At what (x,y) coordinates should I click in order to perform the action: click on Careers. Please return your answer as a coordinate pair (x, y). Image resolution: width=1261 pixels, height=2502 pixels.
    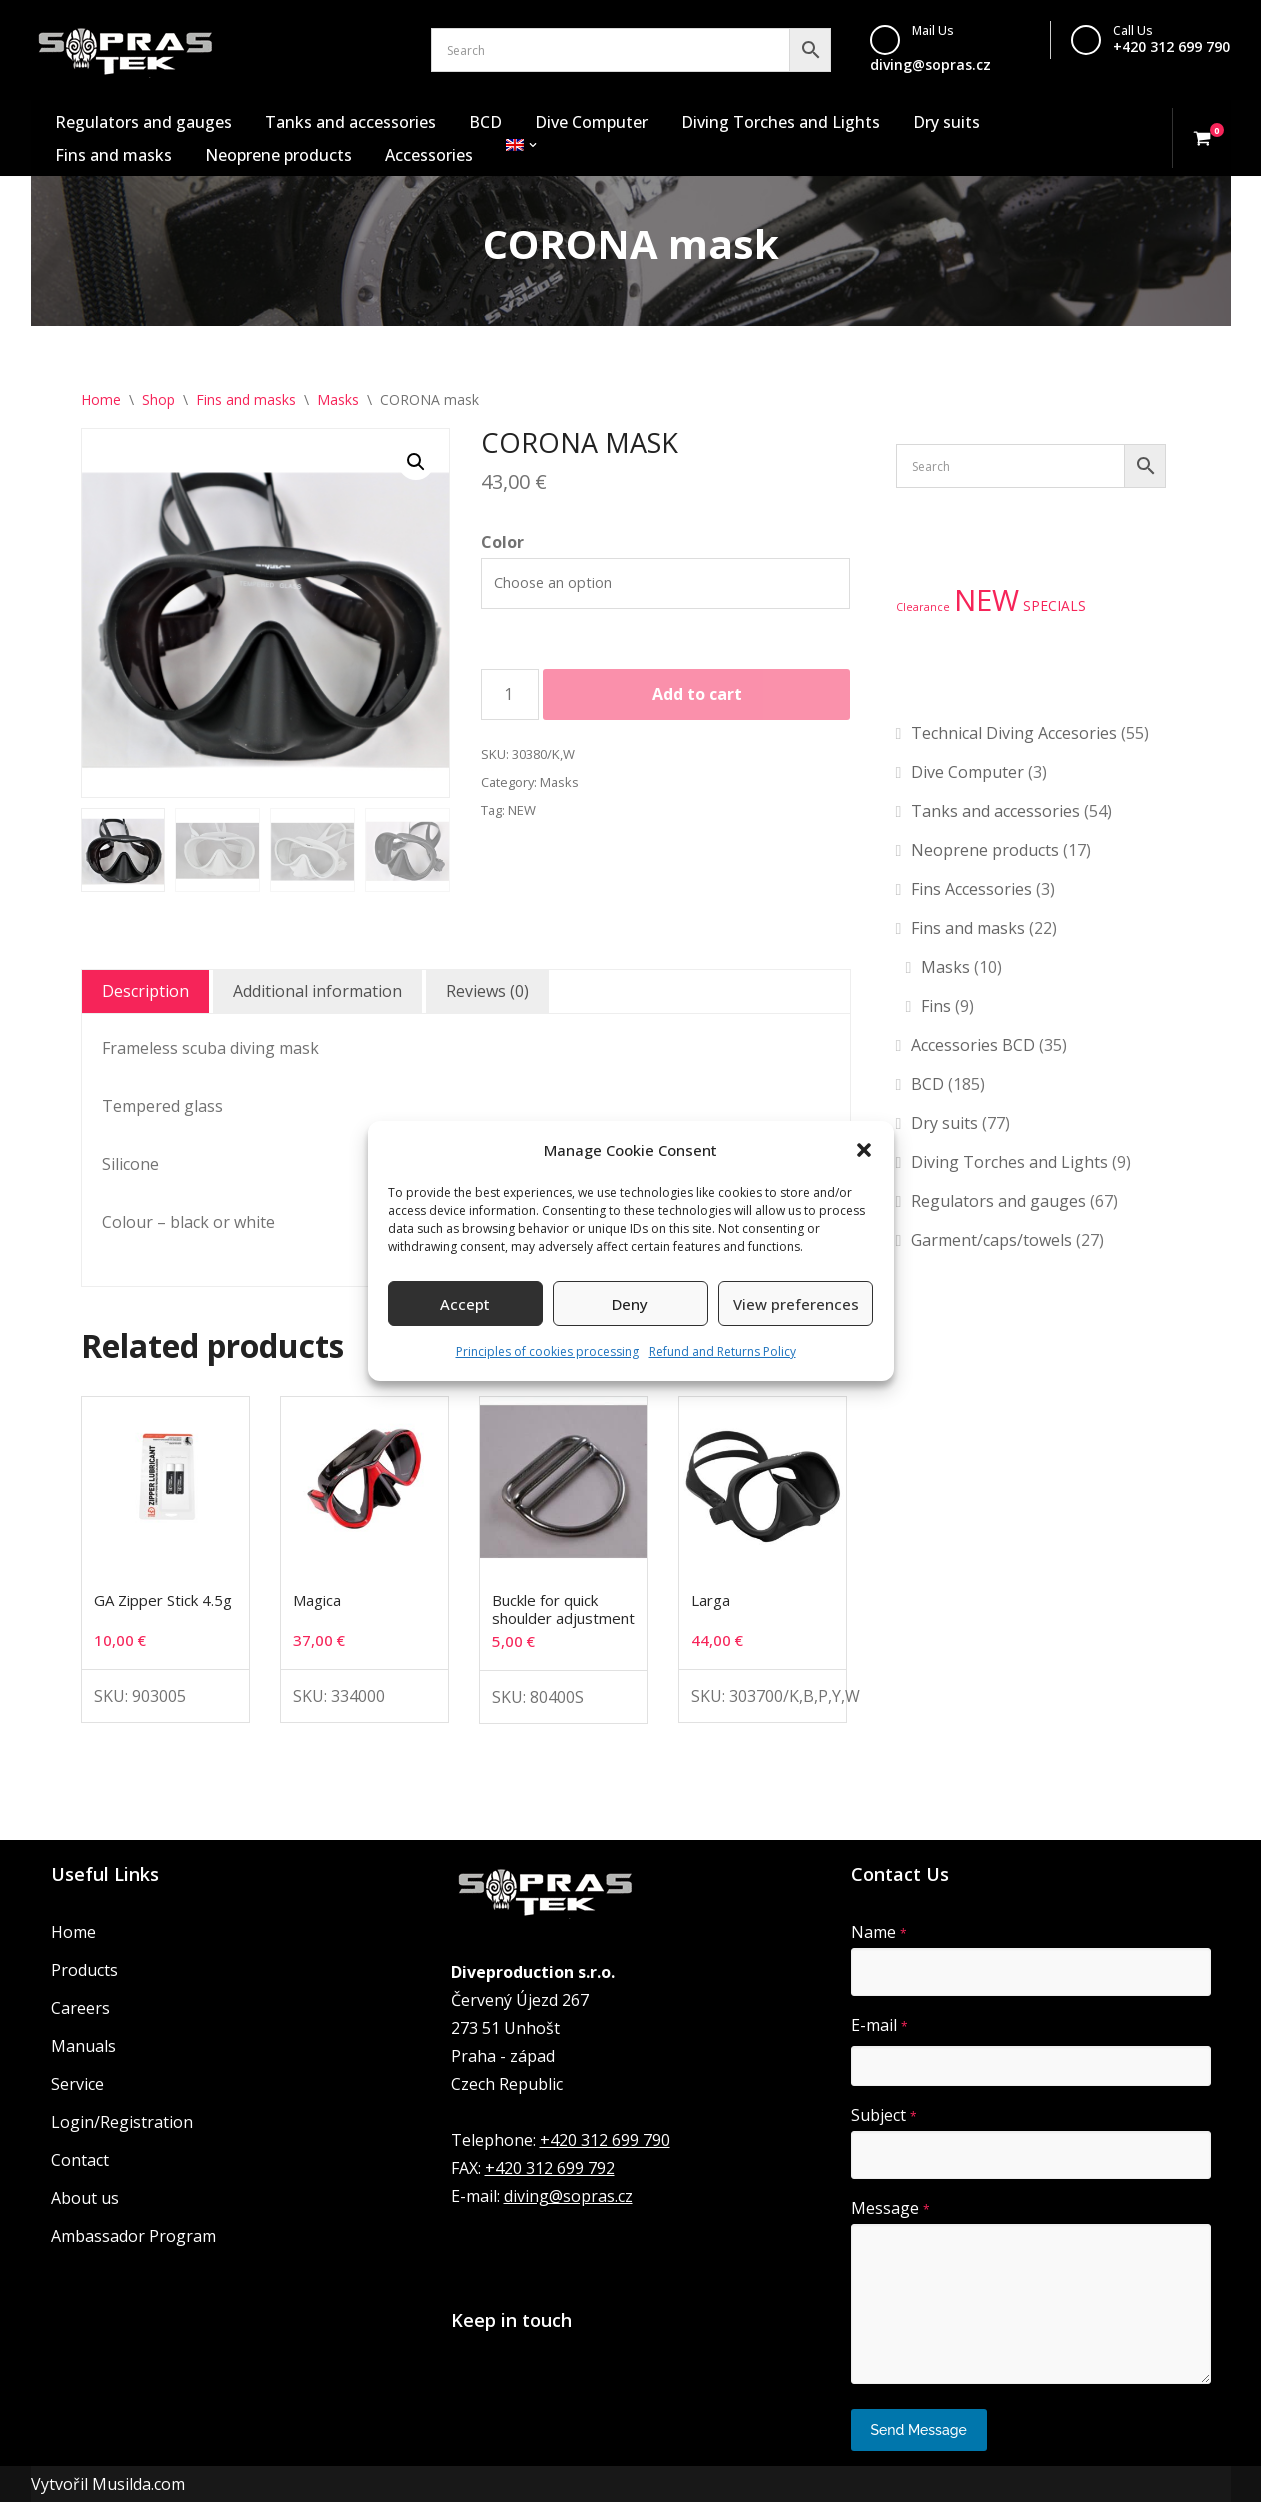
    Looking at the image, I should click on (80, 2008).